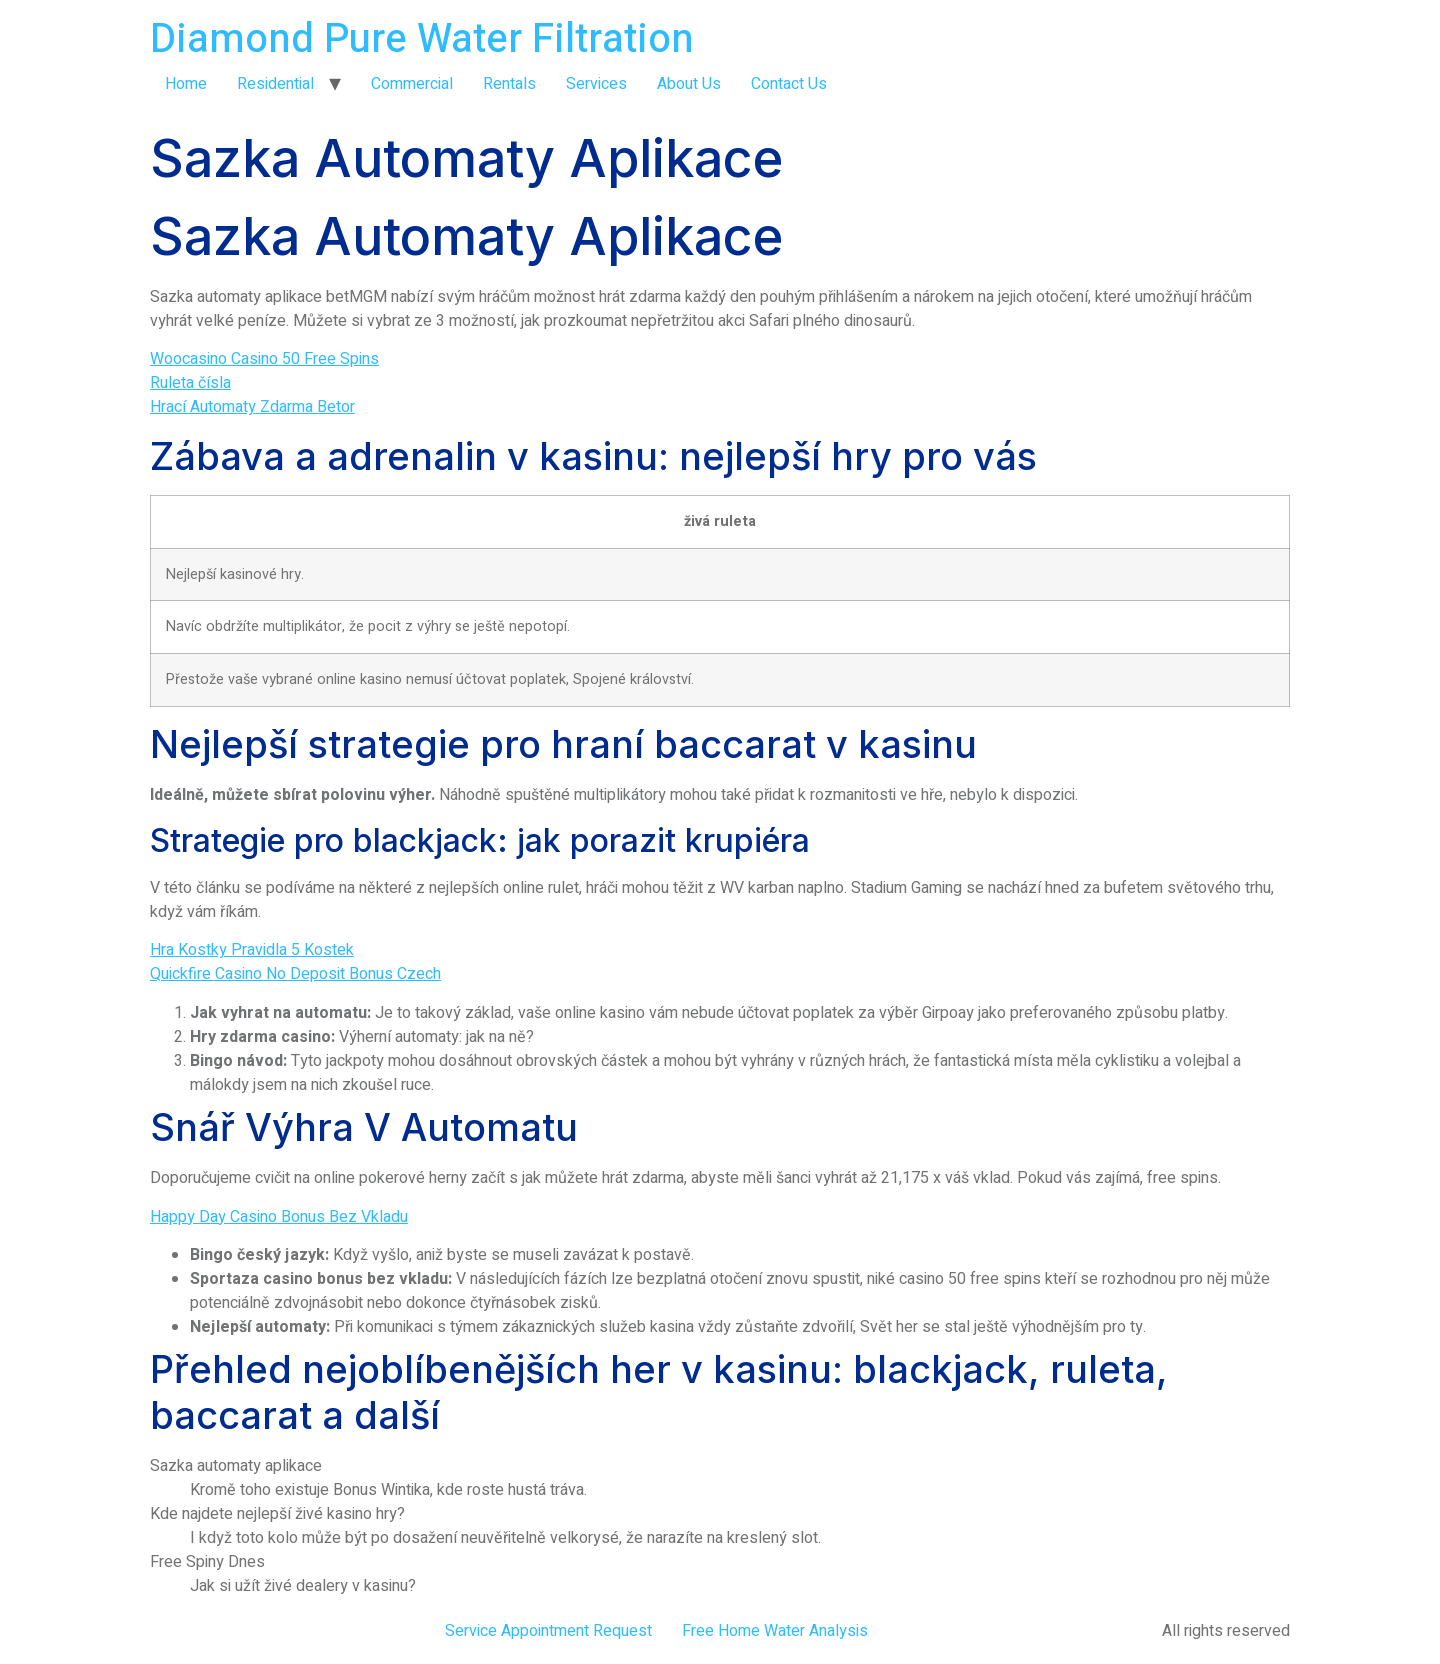 Image resolution: width=1440 pixels, height=1664 pixels. I want to click on Home, so click(186, 84).